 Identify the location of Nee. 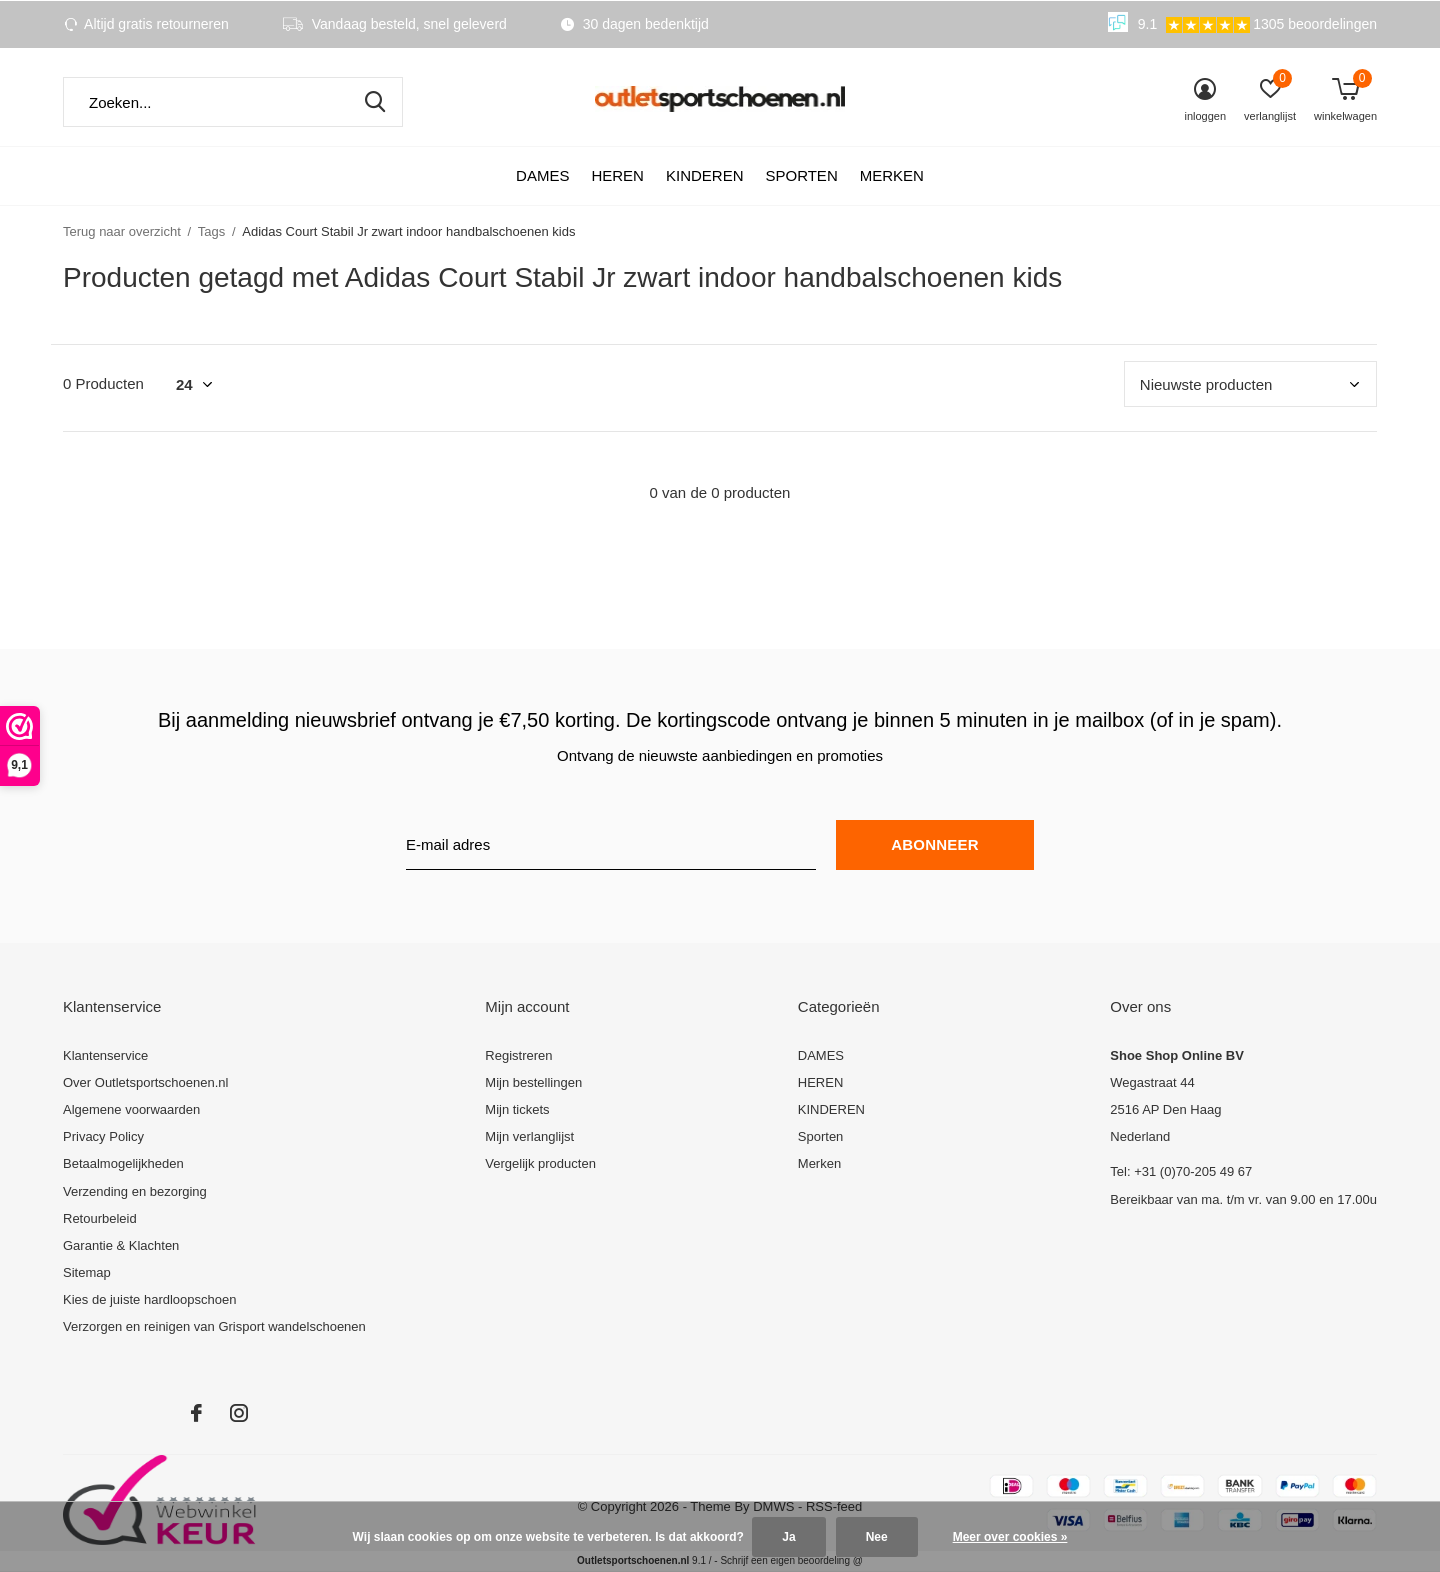
(877, 1537).